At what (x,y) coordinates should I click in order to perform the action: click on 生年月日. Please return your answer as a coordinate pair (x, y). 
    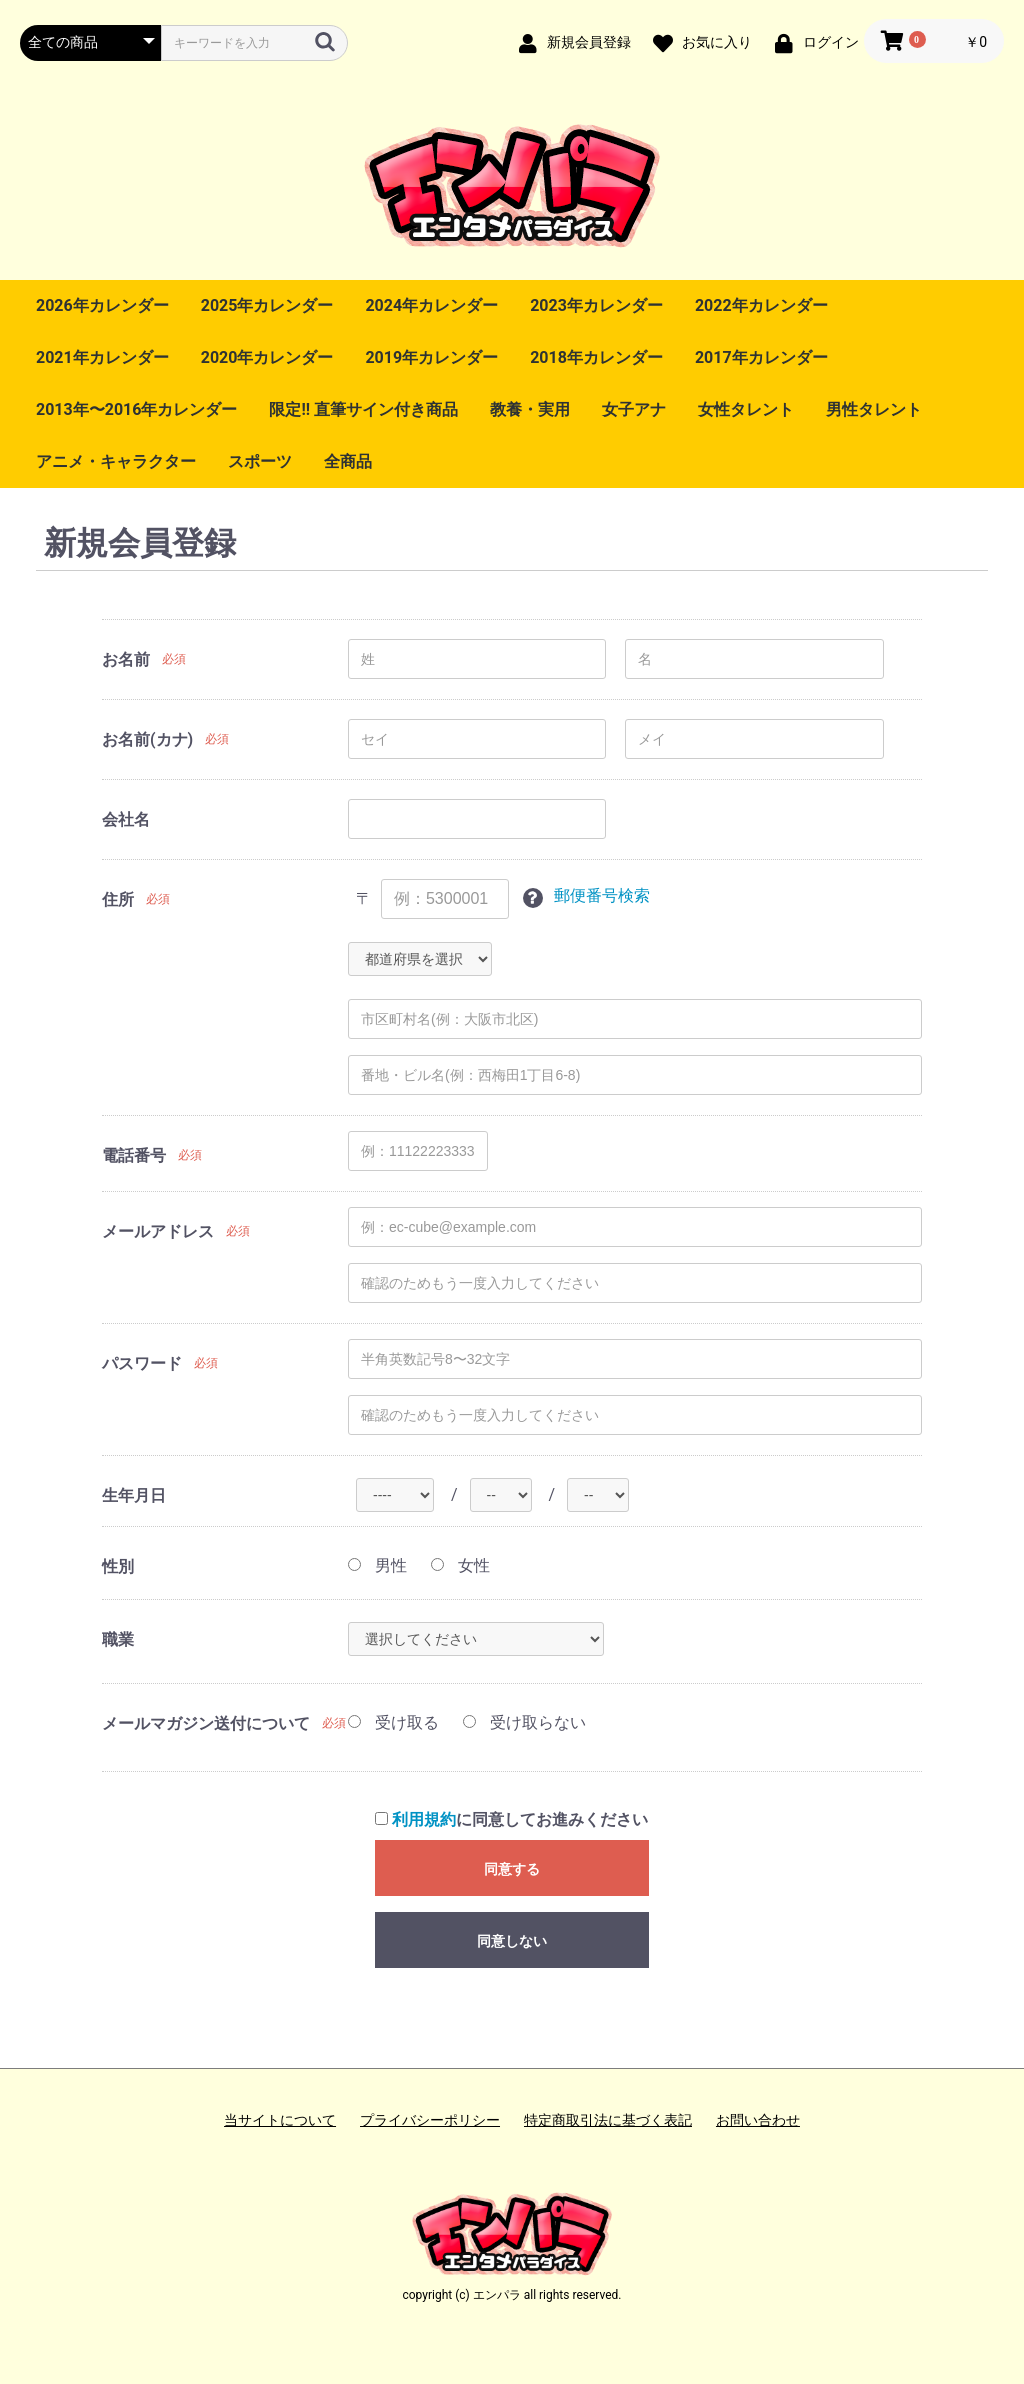
    Looking at the image, I should click on (134, 1495).